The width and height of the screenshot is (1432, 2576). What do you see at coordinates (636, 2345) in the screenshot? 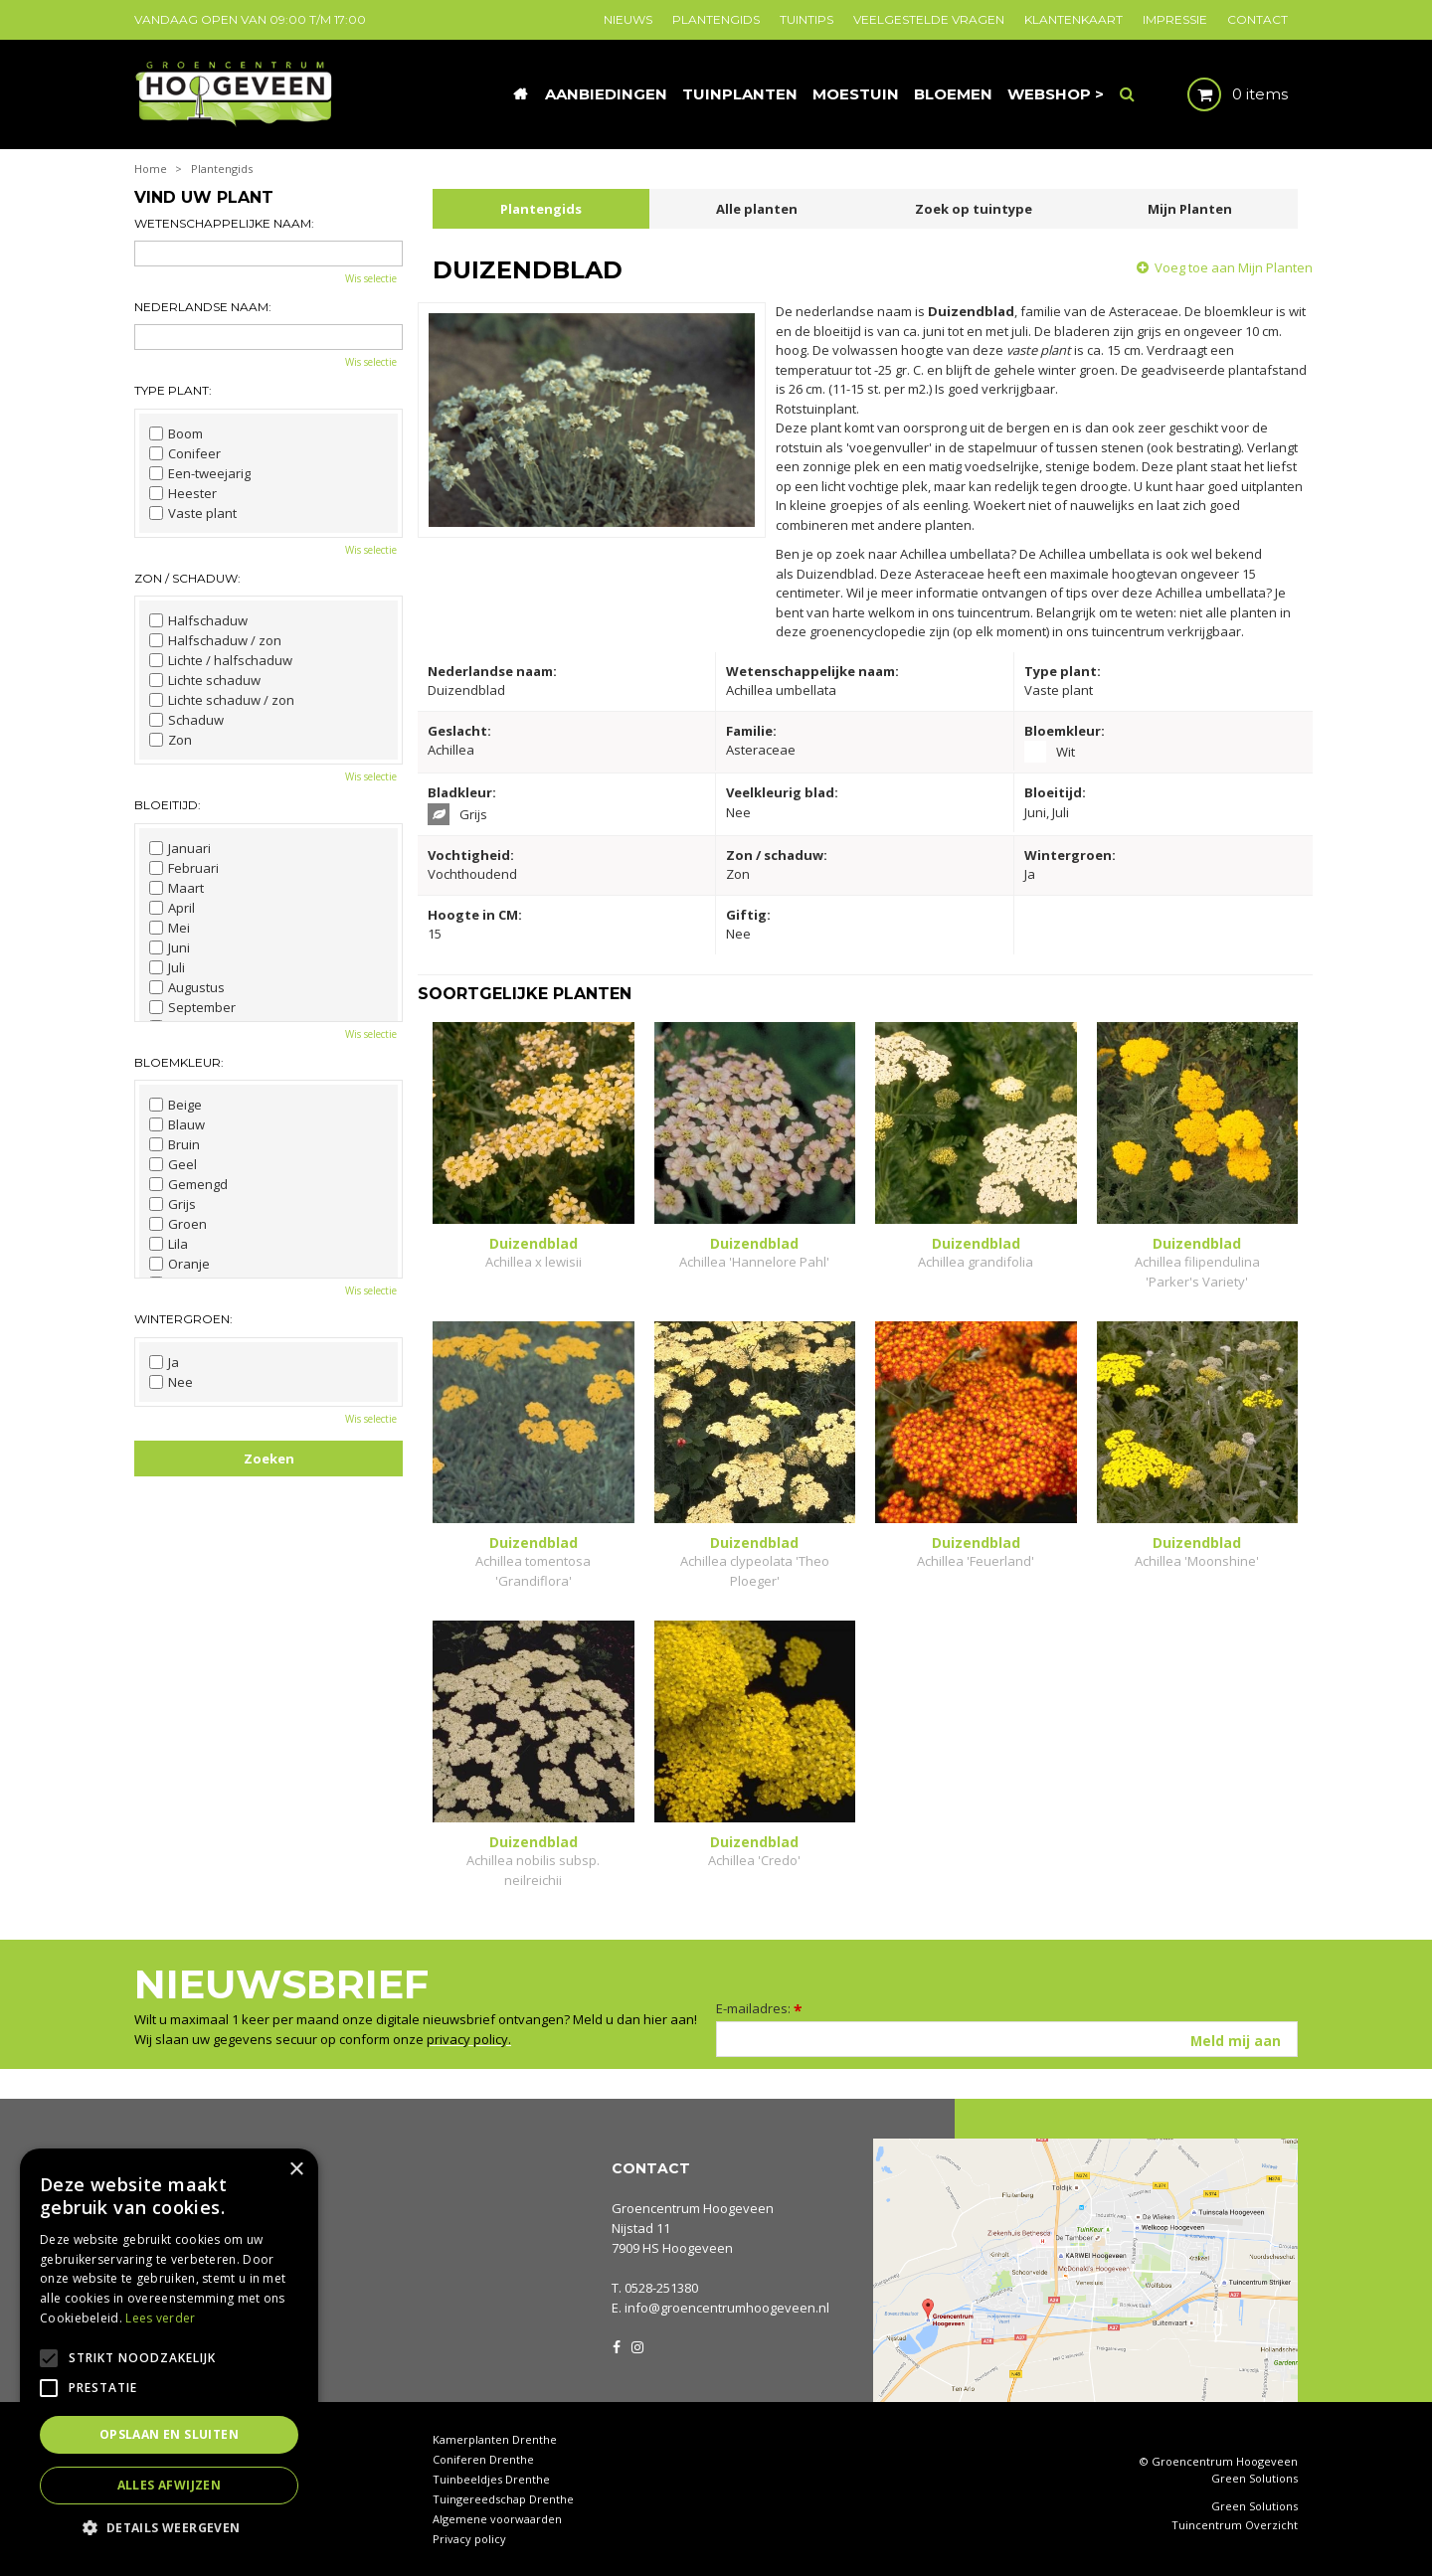
I see `IG` at bounding box center [636, 2345].